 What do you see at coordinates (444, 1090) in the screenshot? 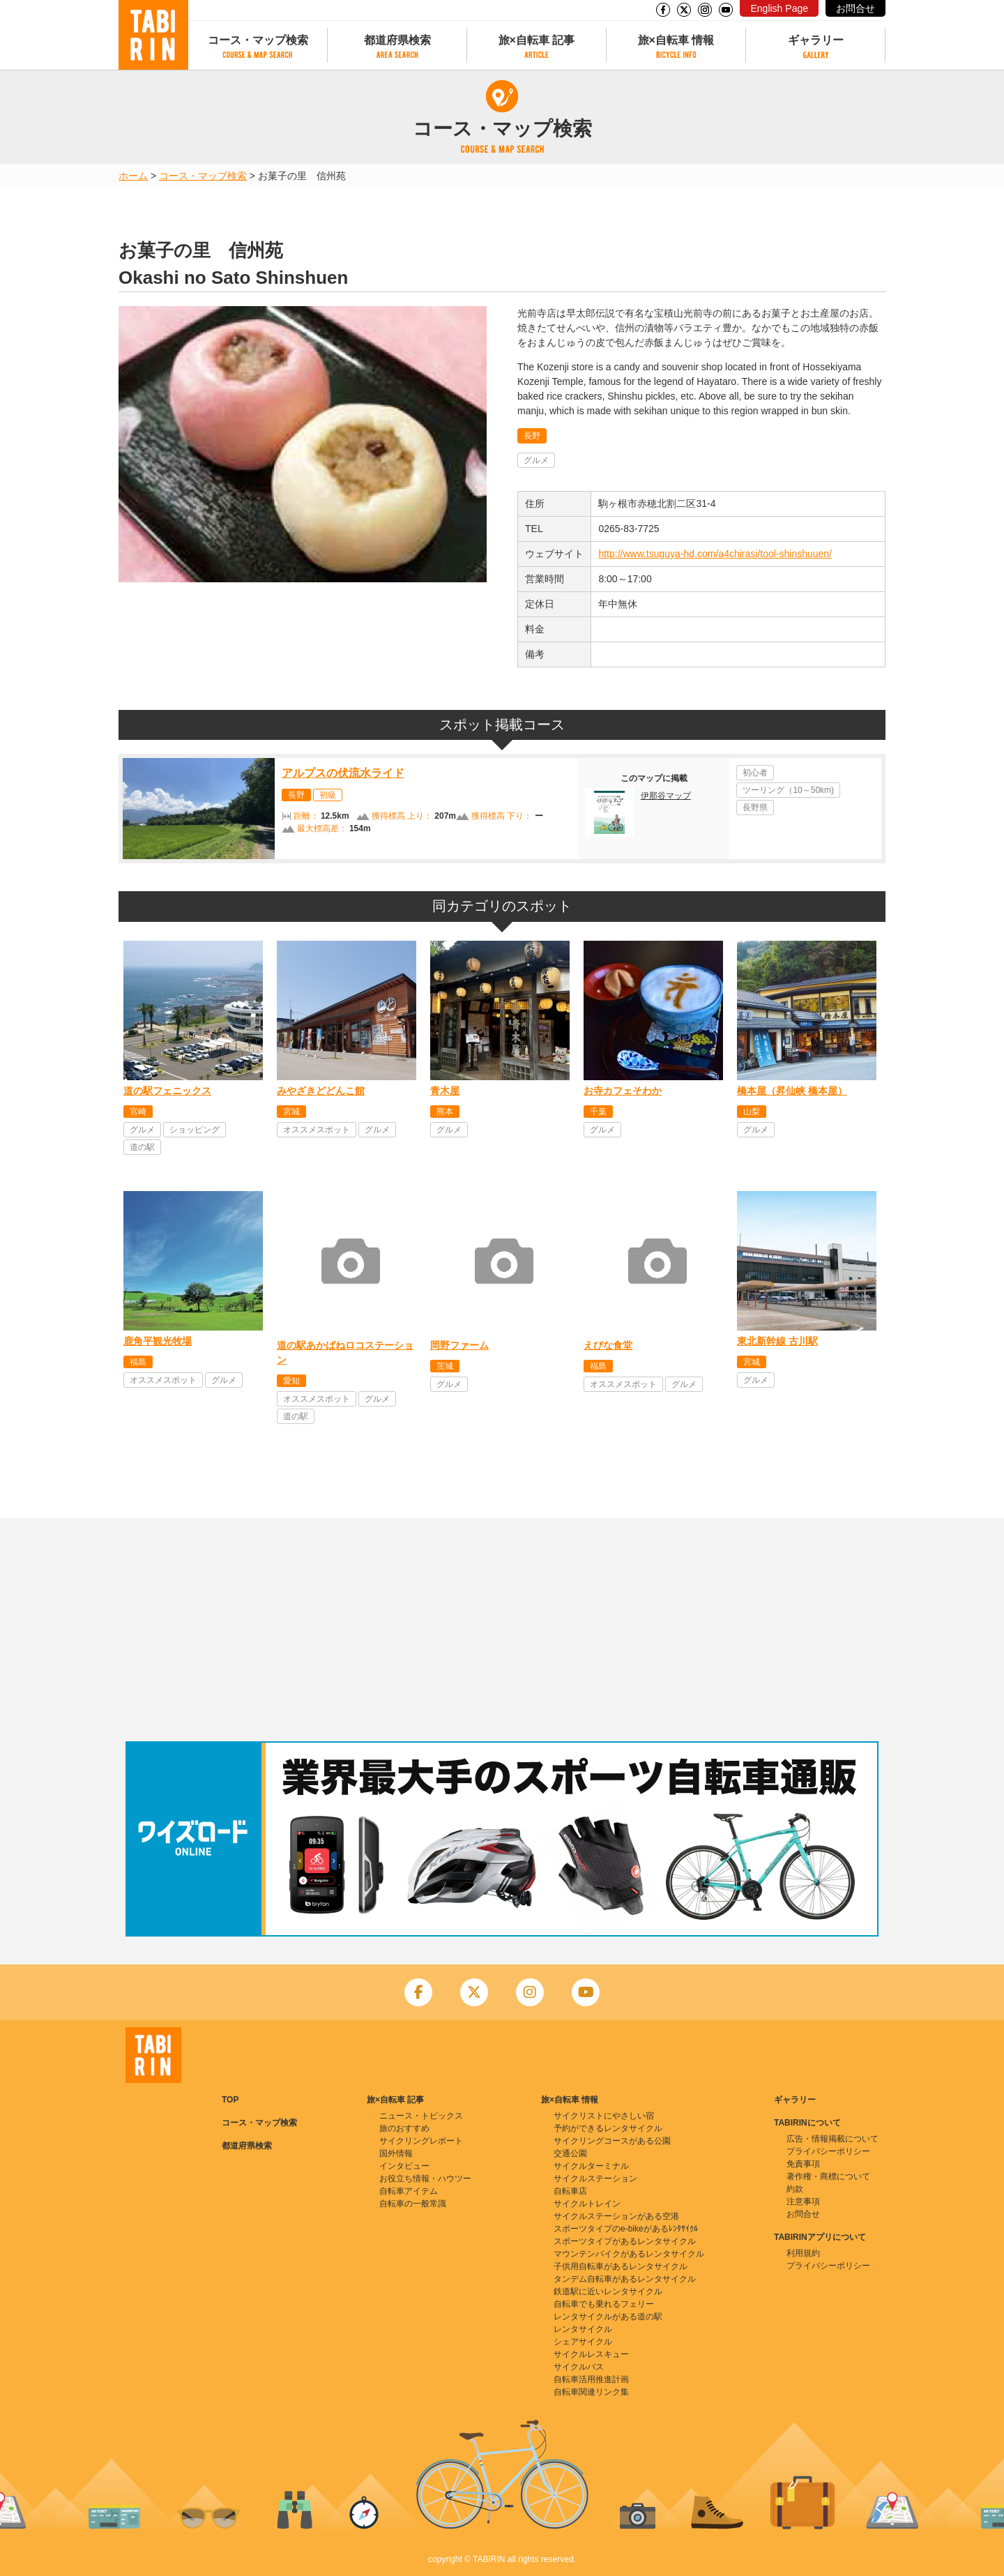
I see `青木屋` at bounding box center [444, 1090].